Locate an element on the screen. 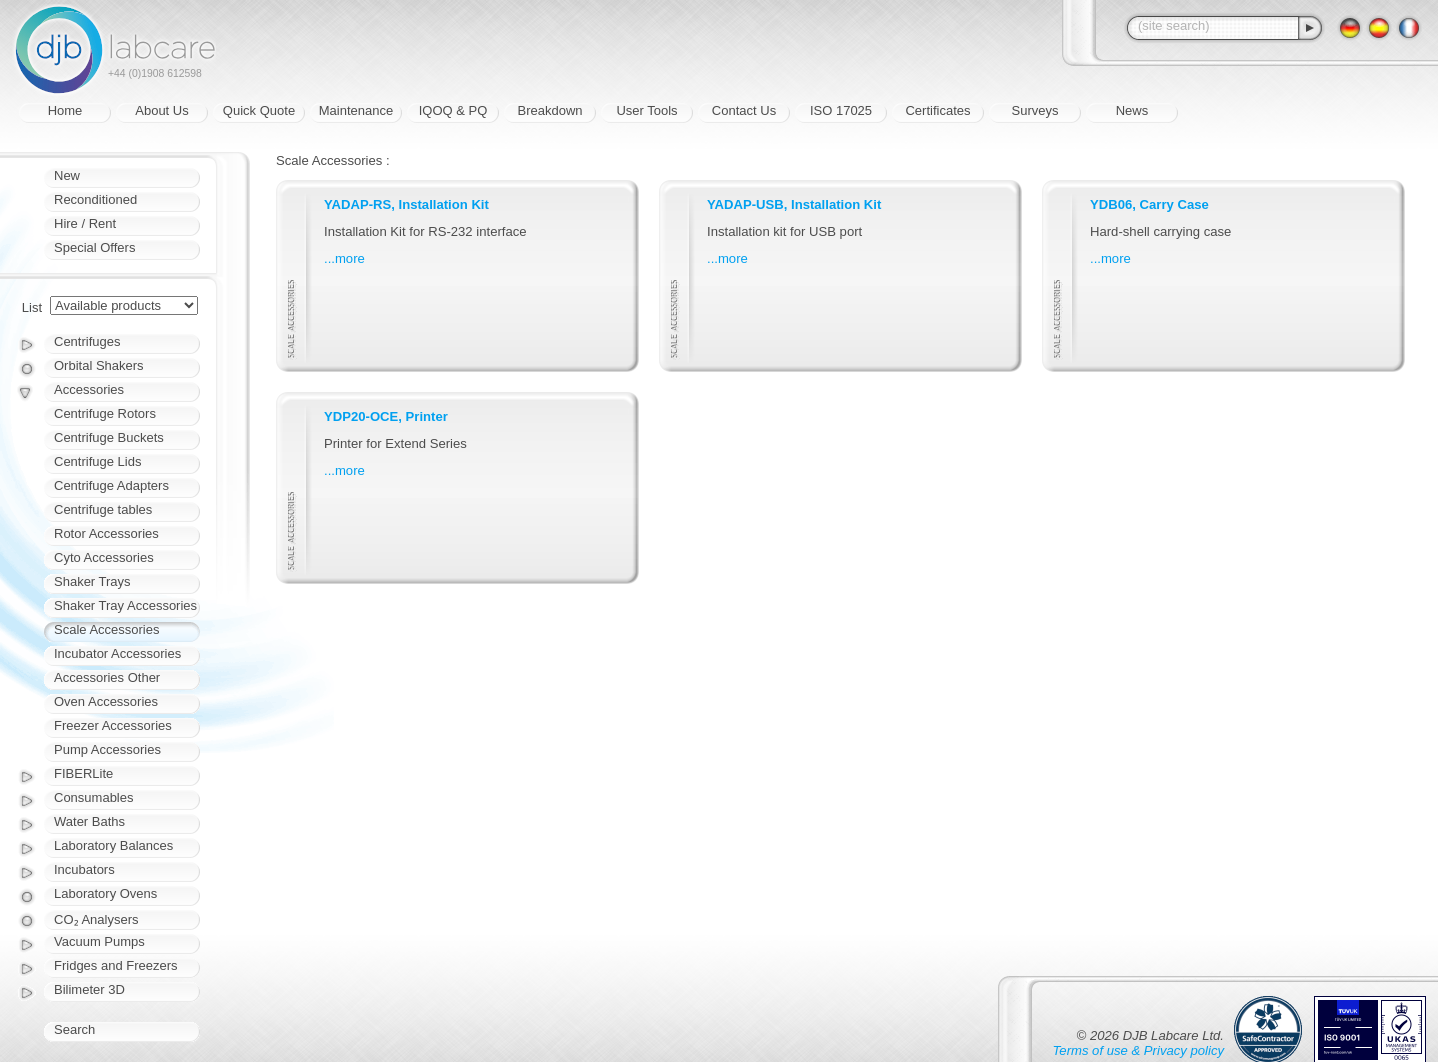  Cyto Accessories is located at coordinates (104, 557).